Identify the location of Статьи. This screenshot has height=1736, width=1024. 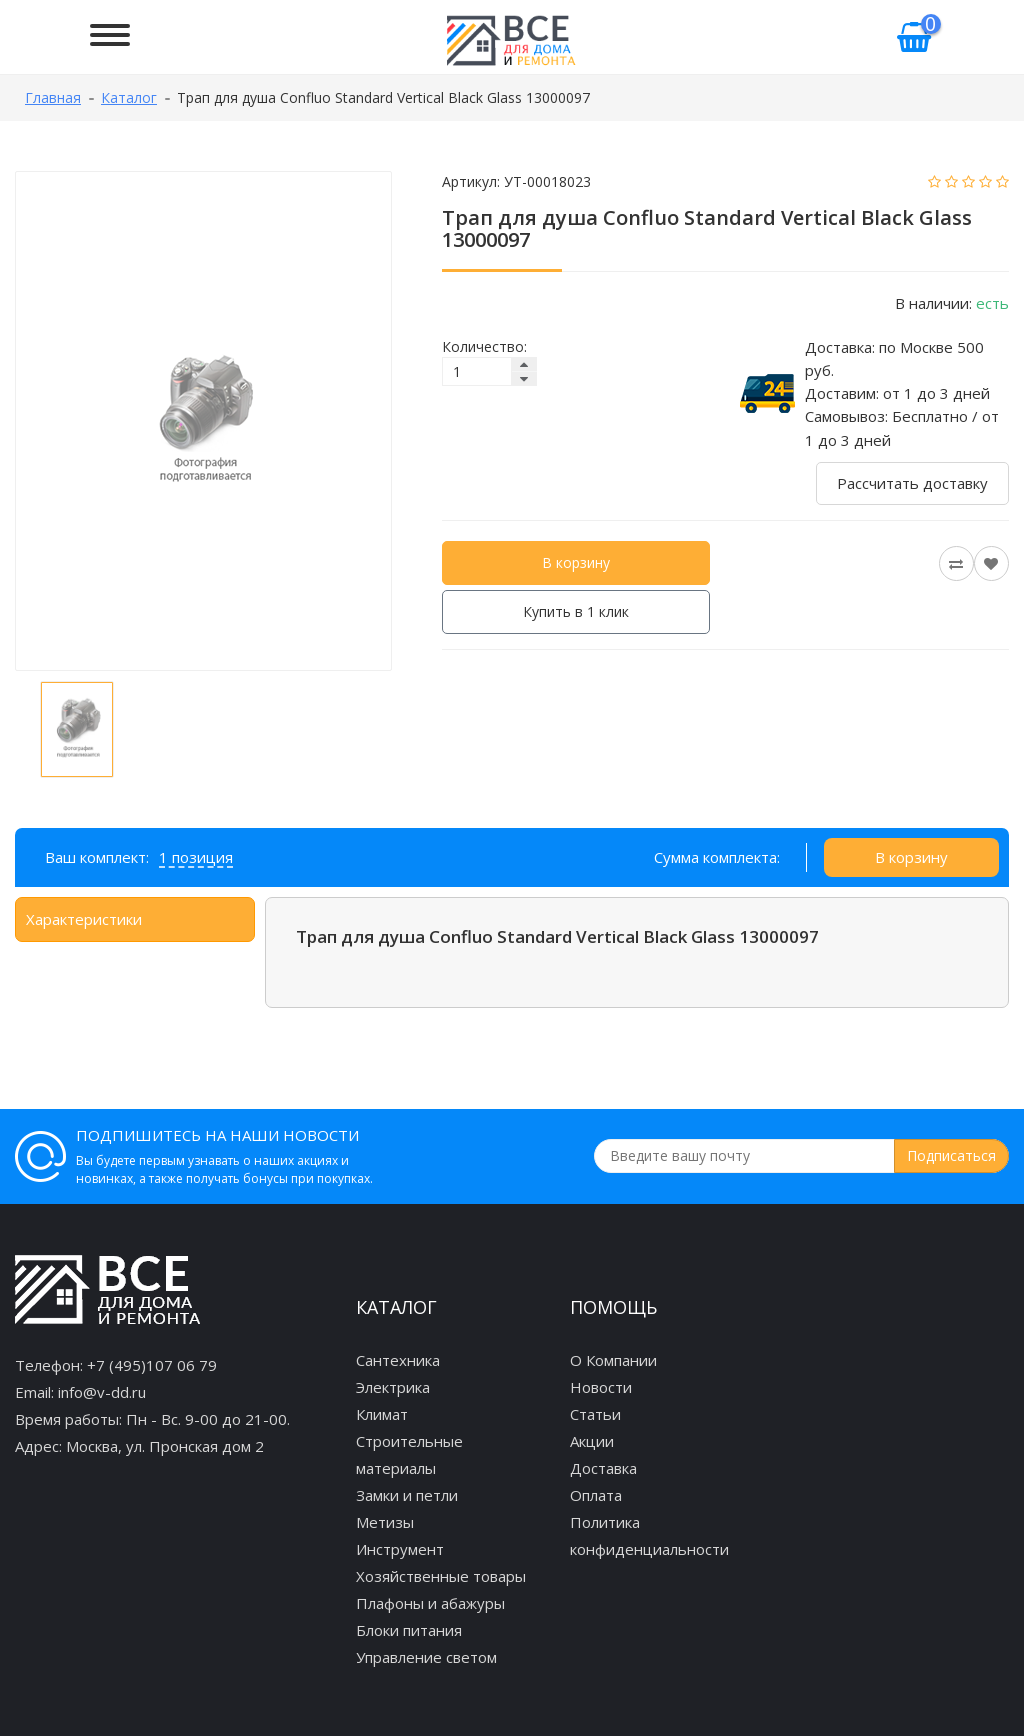
(595, 1414).